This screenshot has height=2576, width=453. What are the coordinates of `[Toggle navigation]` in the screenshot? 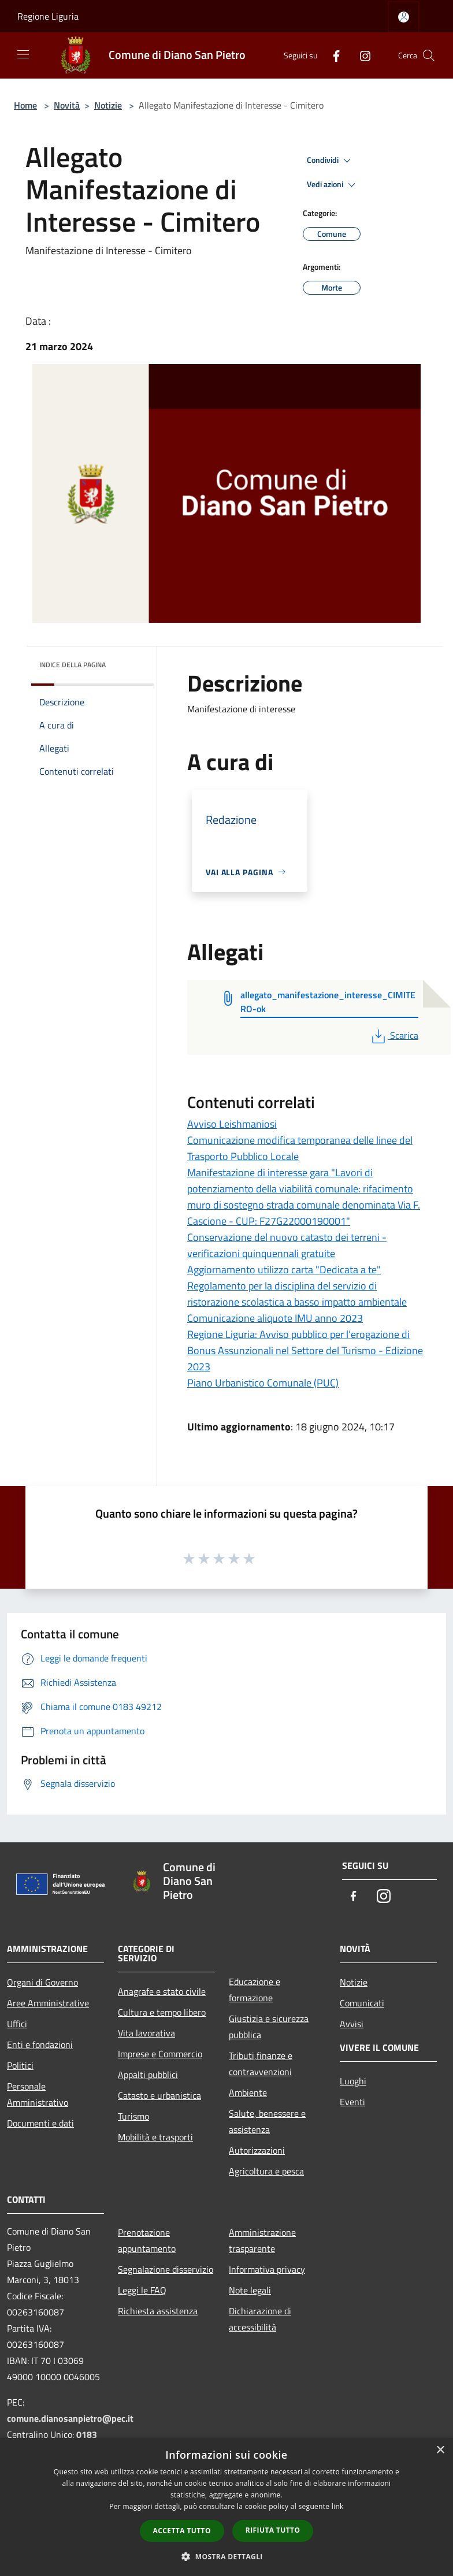 It's located at (23, 54).